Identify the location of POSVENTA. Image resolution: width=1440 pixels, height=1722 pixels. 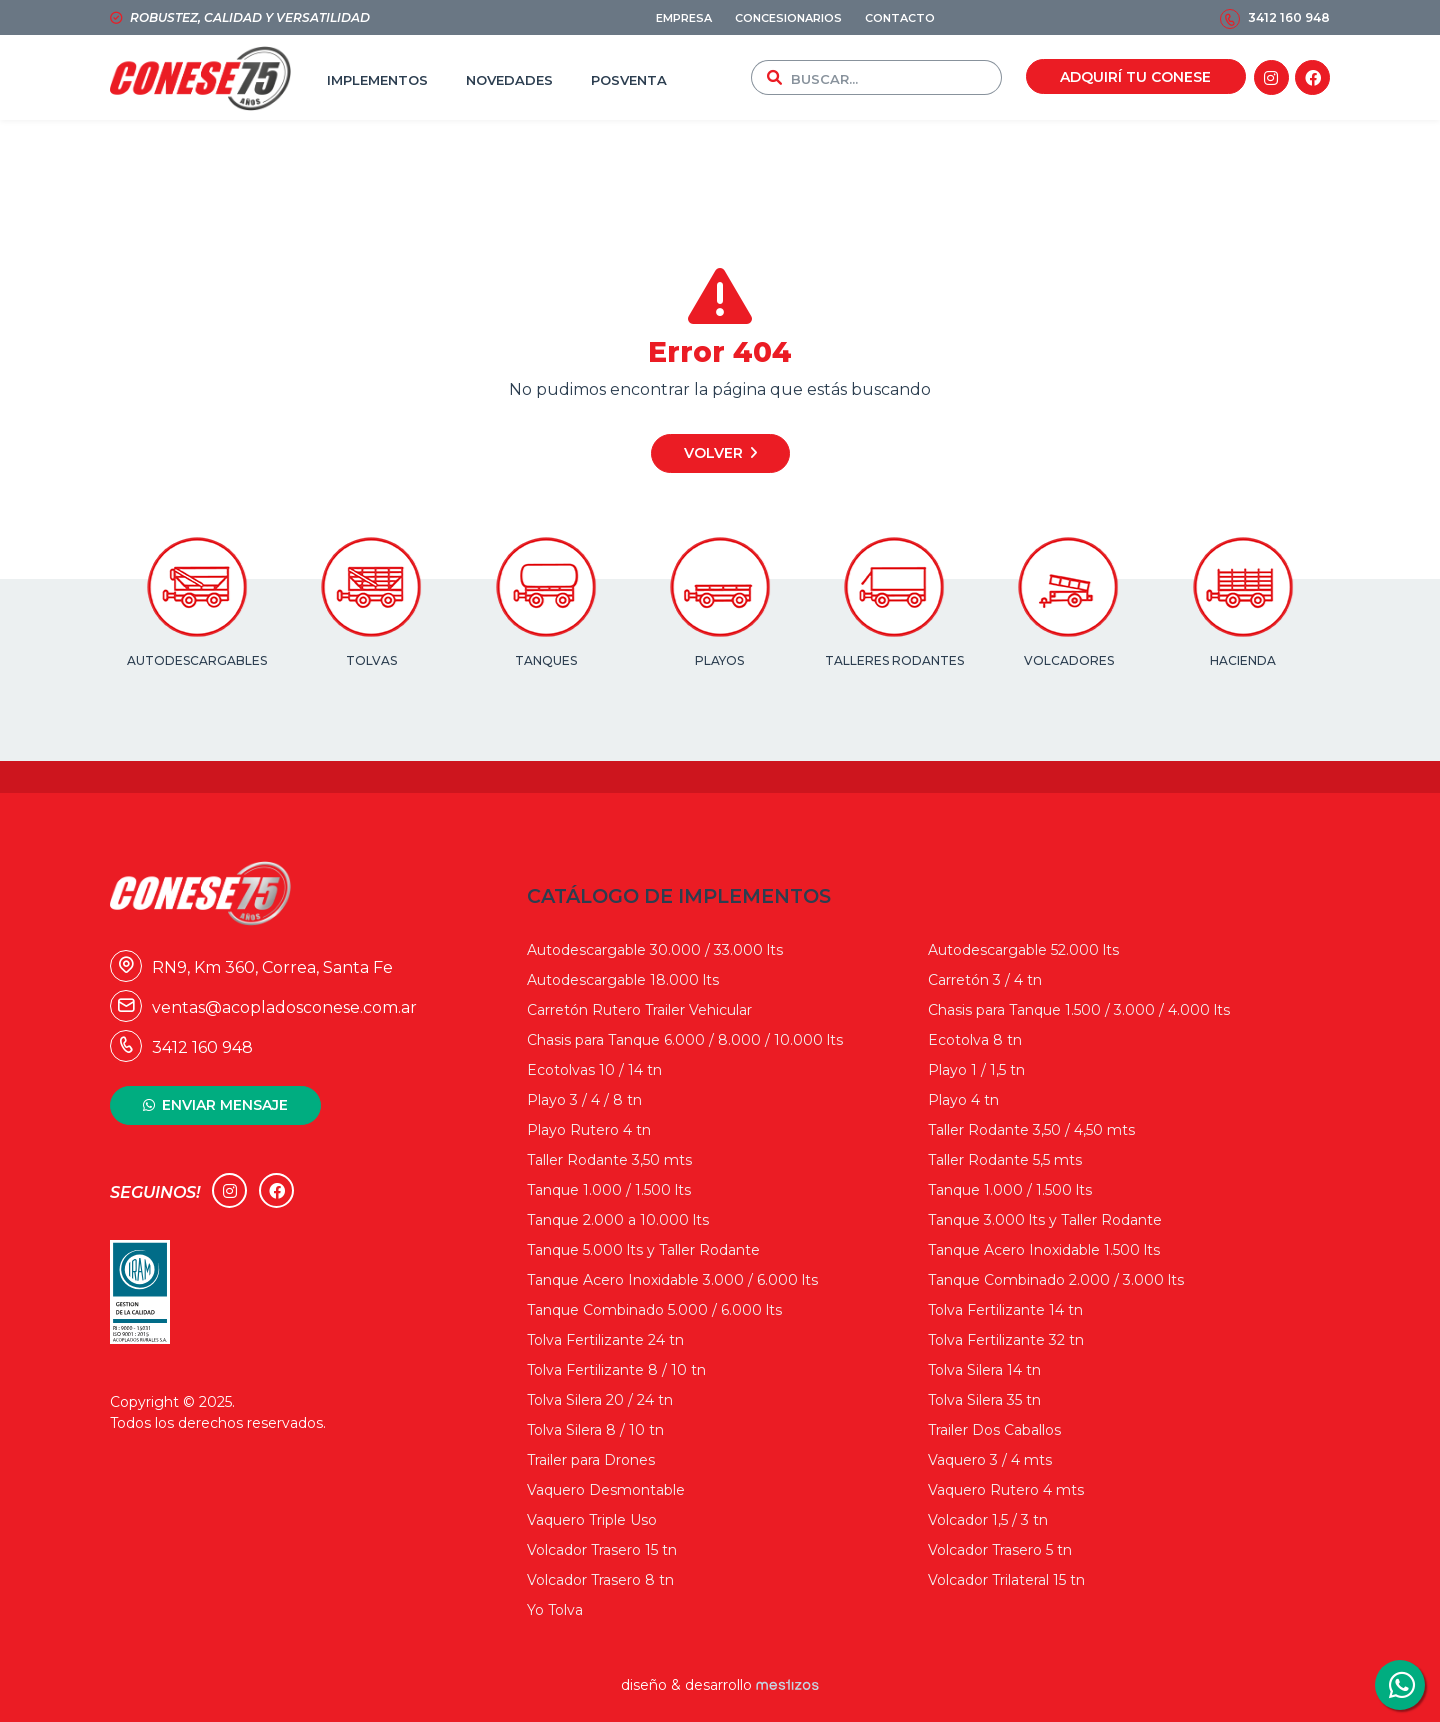
(629, 80).